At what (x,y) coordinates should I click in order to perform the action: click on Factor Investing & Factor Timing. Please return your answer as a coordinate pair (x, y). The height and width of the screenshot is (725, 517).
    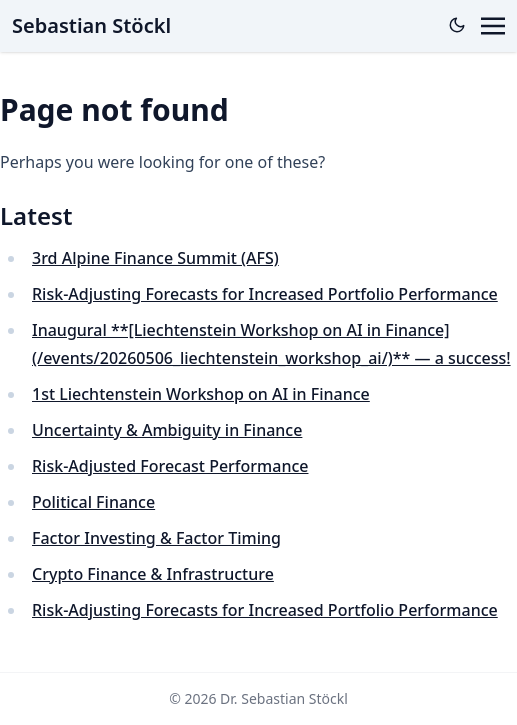
    Looking at the image, I should click on (156, 538).